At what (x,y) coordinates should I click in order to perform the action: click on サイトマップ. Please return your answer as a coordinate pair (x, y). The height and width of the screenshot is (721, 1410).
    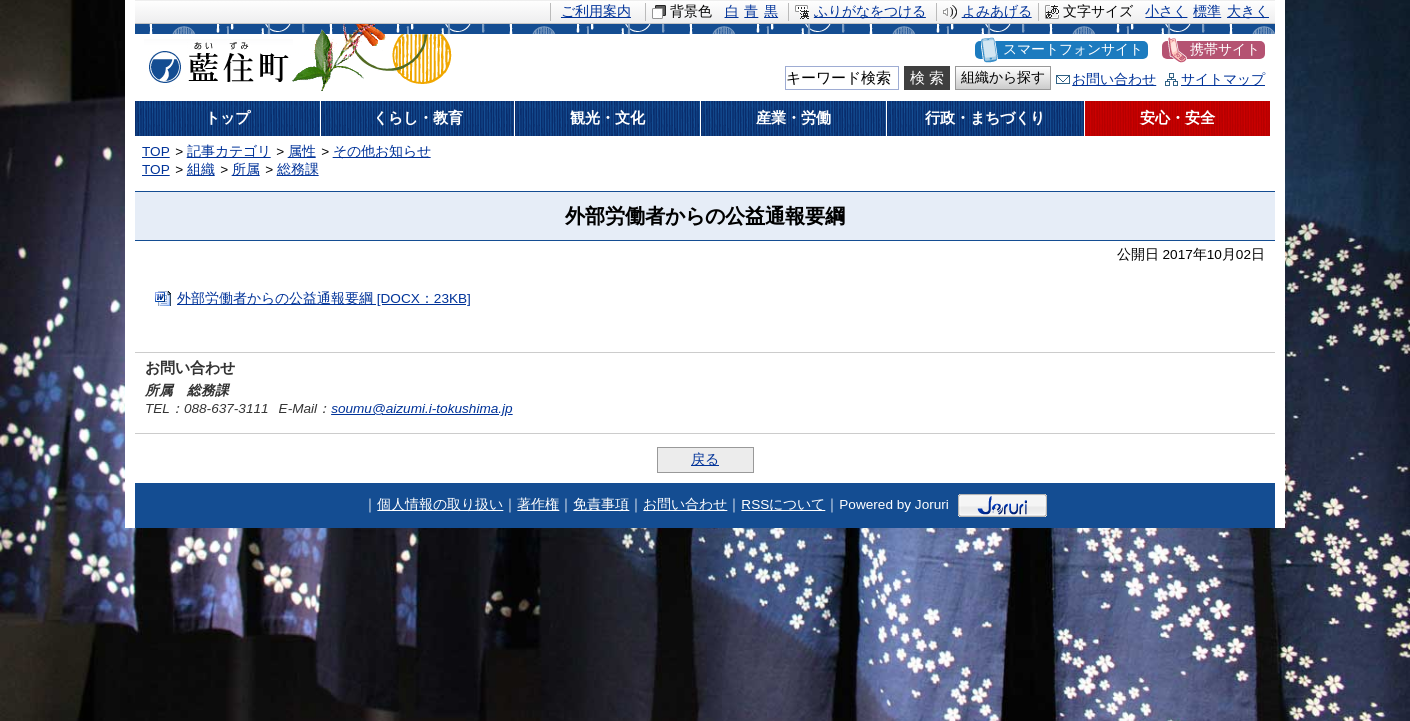
    Looking at the image, I should click on (1223, 79).